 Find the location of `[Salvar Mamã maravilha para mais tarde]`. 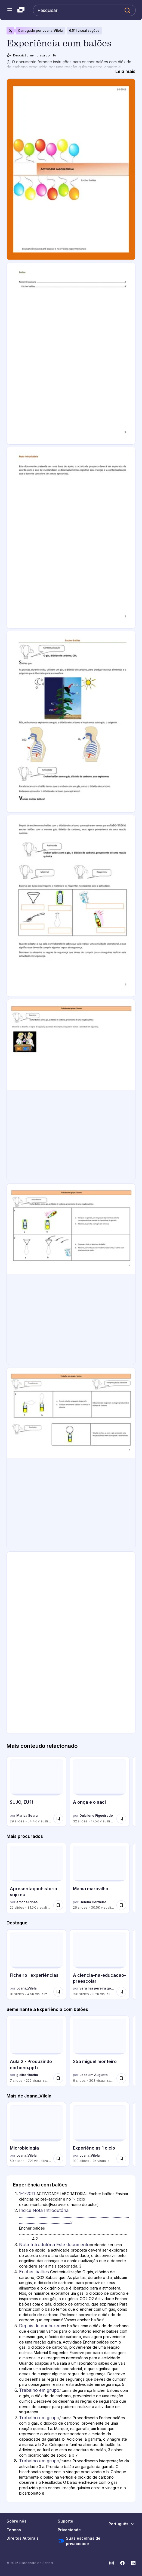

[Salvar Mamã maravilha para mais tarde] is located at coordinates (121, 1905).